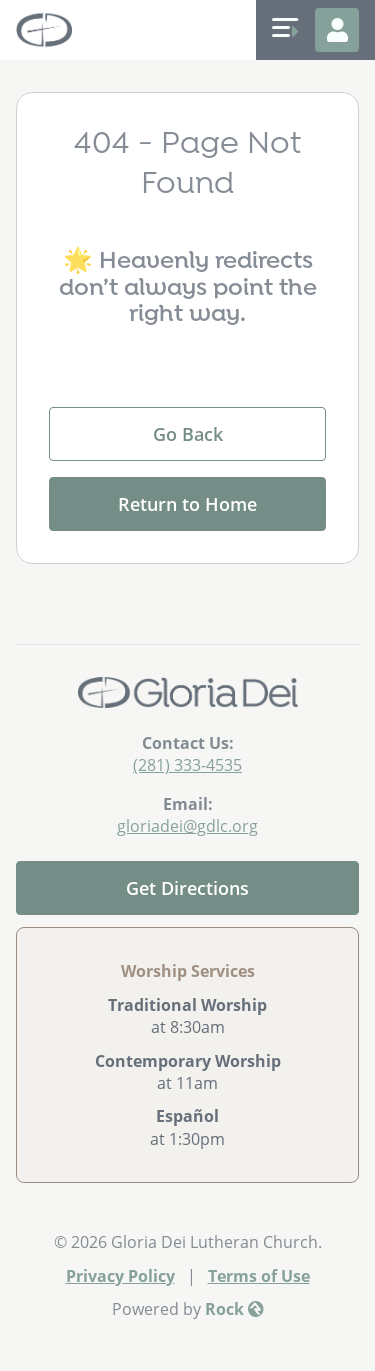  Describe the element at coordinates (187, 826) in the screenshot. I see `gloriadei@gdlc.org [Email Us]` at that location.